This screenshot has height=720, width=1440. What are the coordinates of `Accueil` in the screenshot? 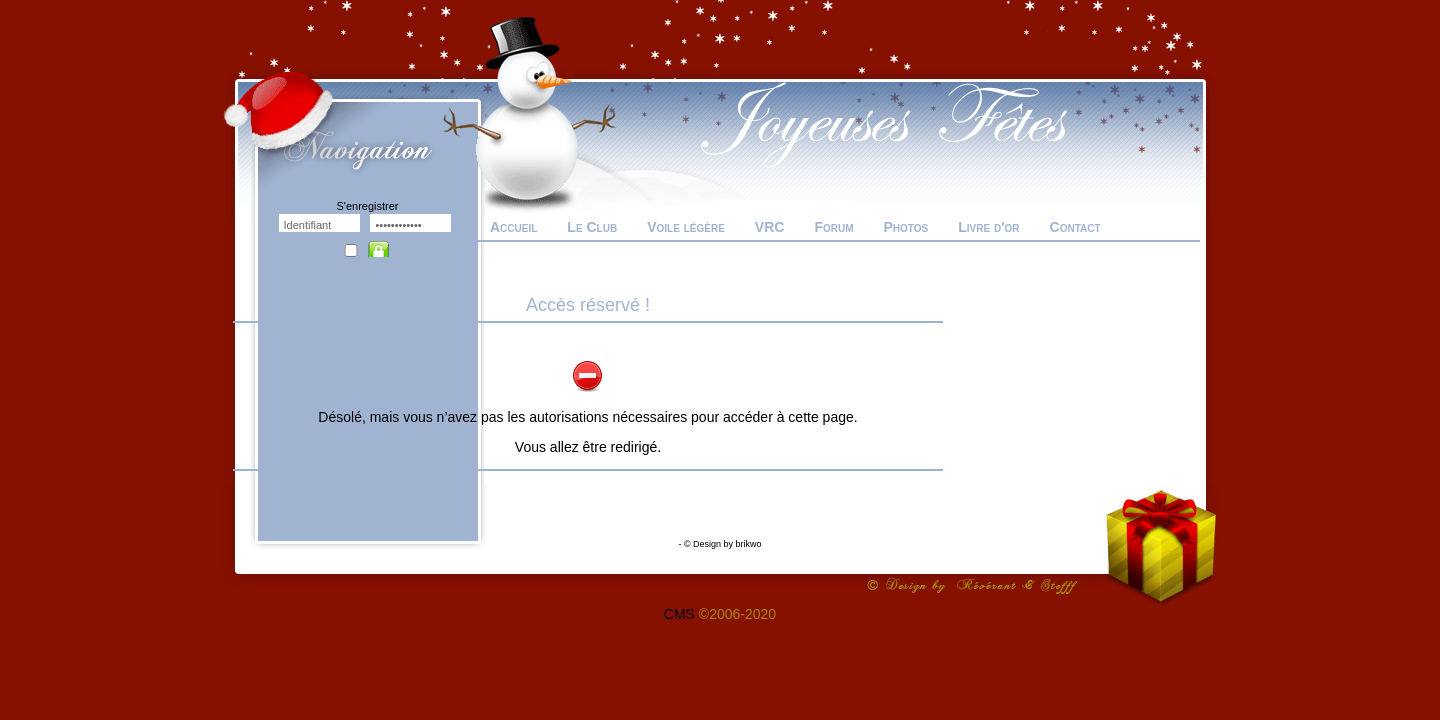 It's located at (513, 227).